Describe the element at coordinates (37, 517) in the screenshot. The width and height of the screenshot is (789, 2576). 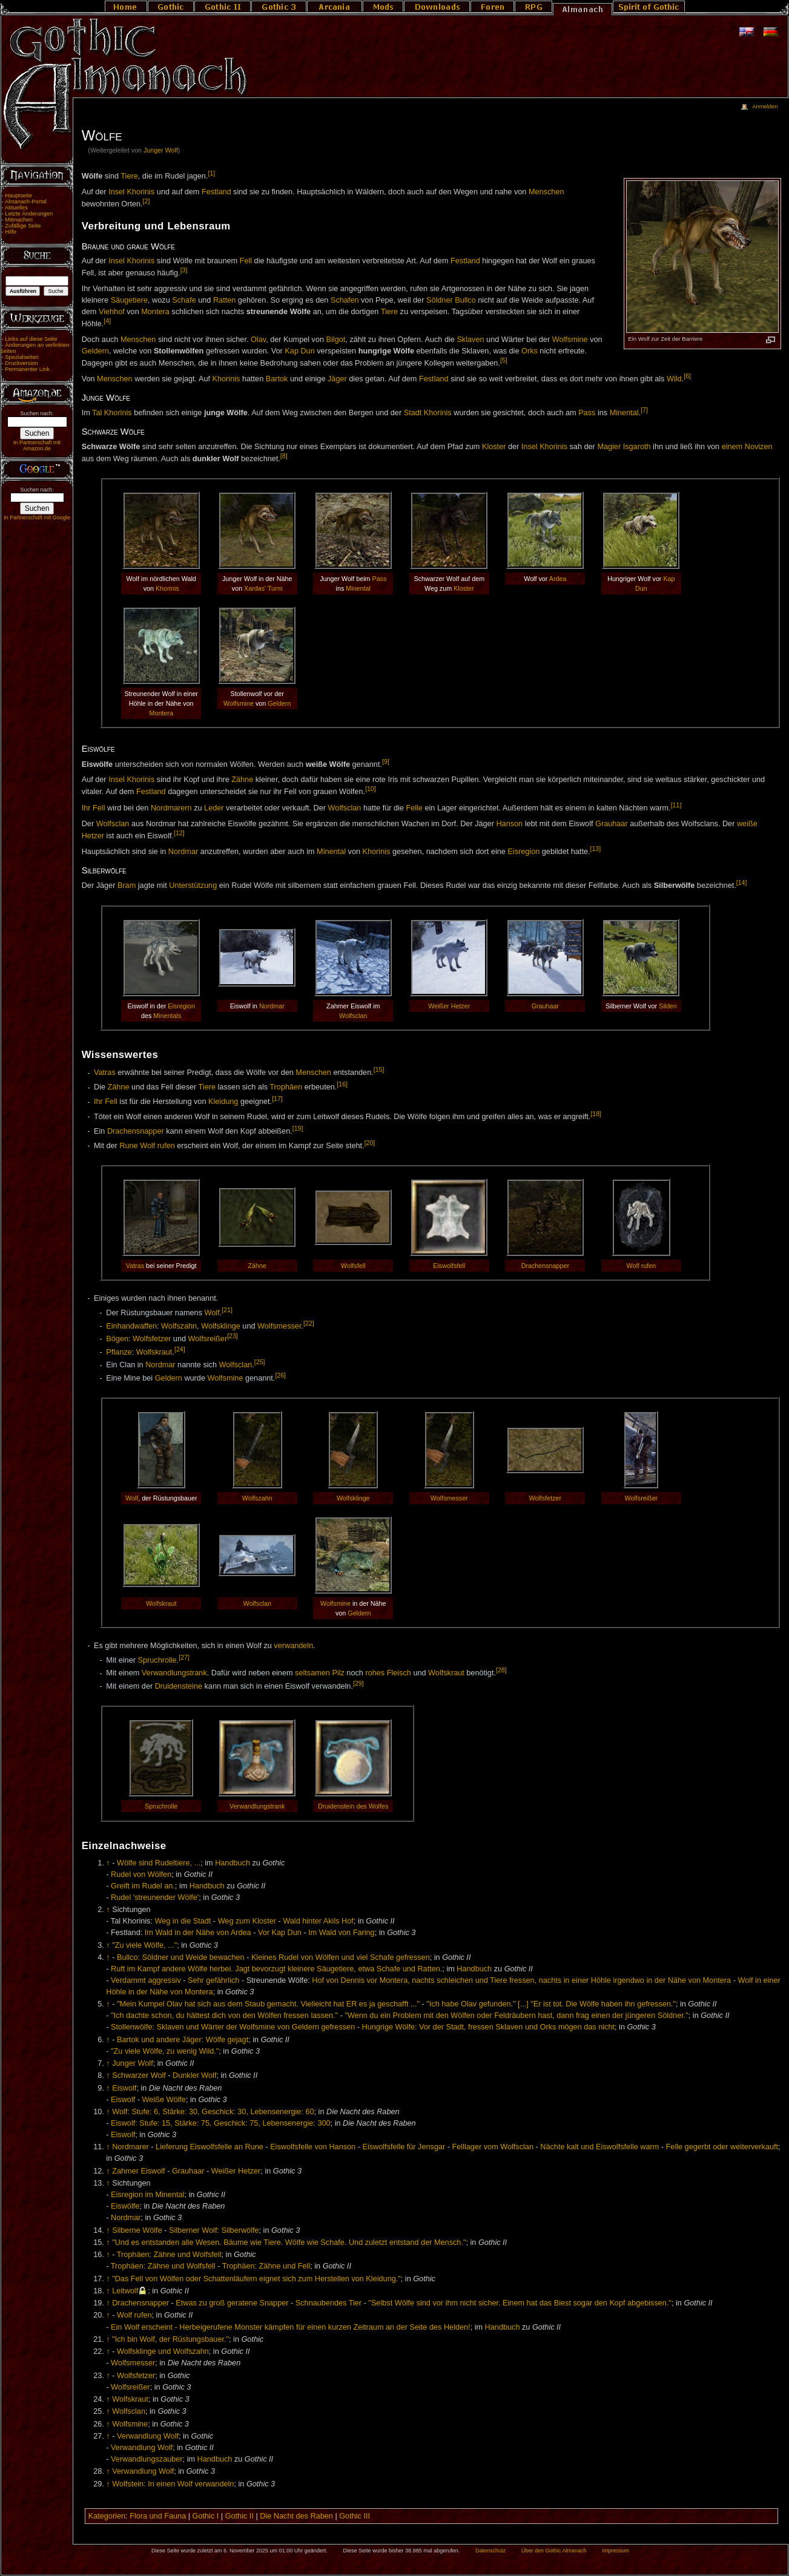
I see `In Partnerschaft mit Google` at that location.